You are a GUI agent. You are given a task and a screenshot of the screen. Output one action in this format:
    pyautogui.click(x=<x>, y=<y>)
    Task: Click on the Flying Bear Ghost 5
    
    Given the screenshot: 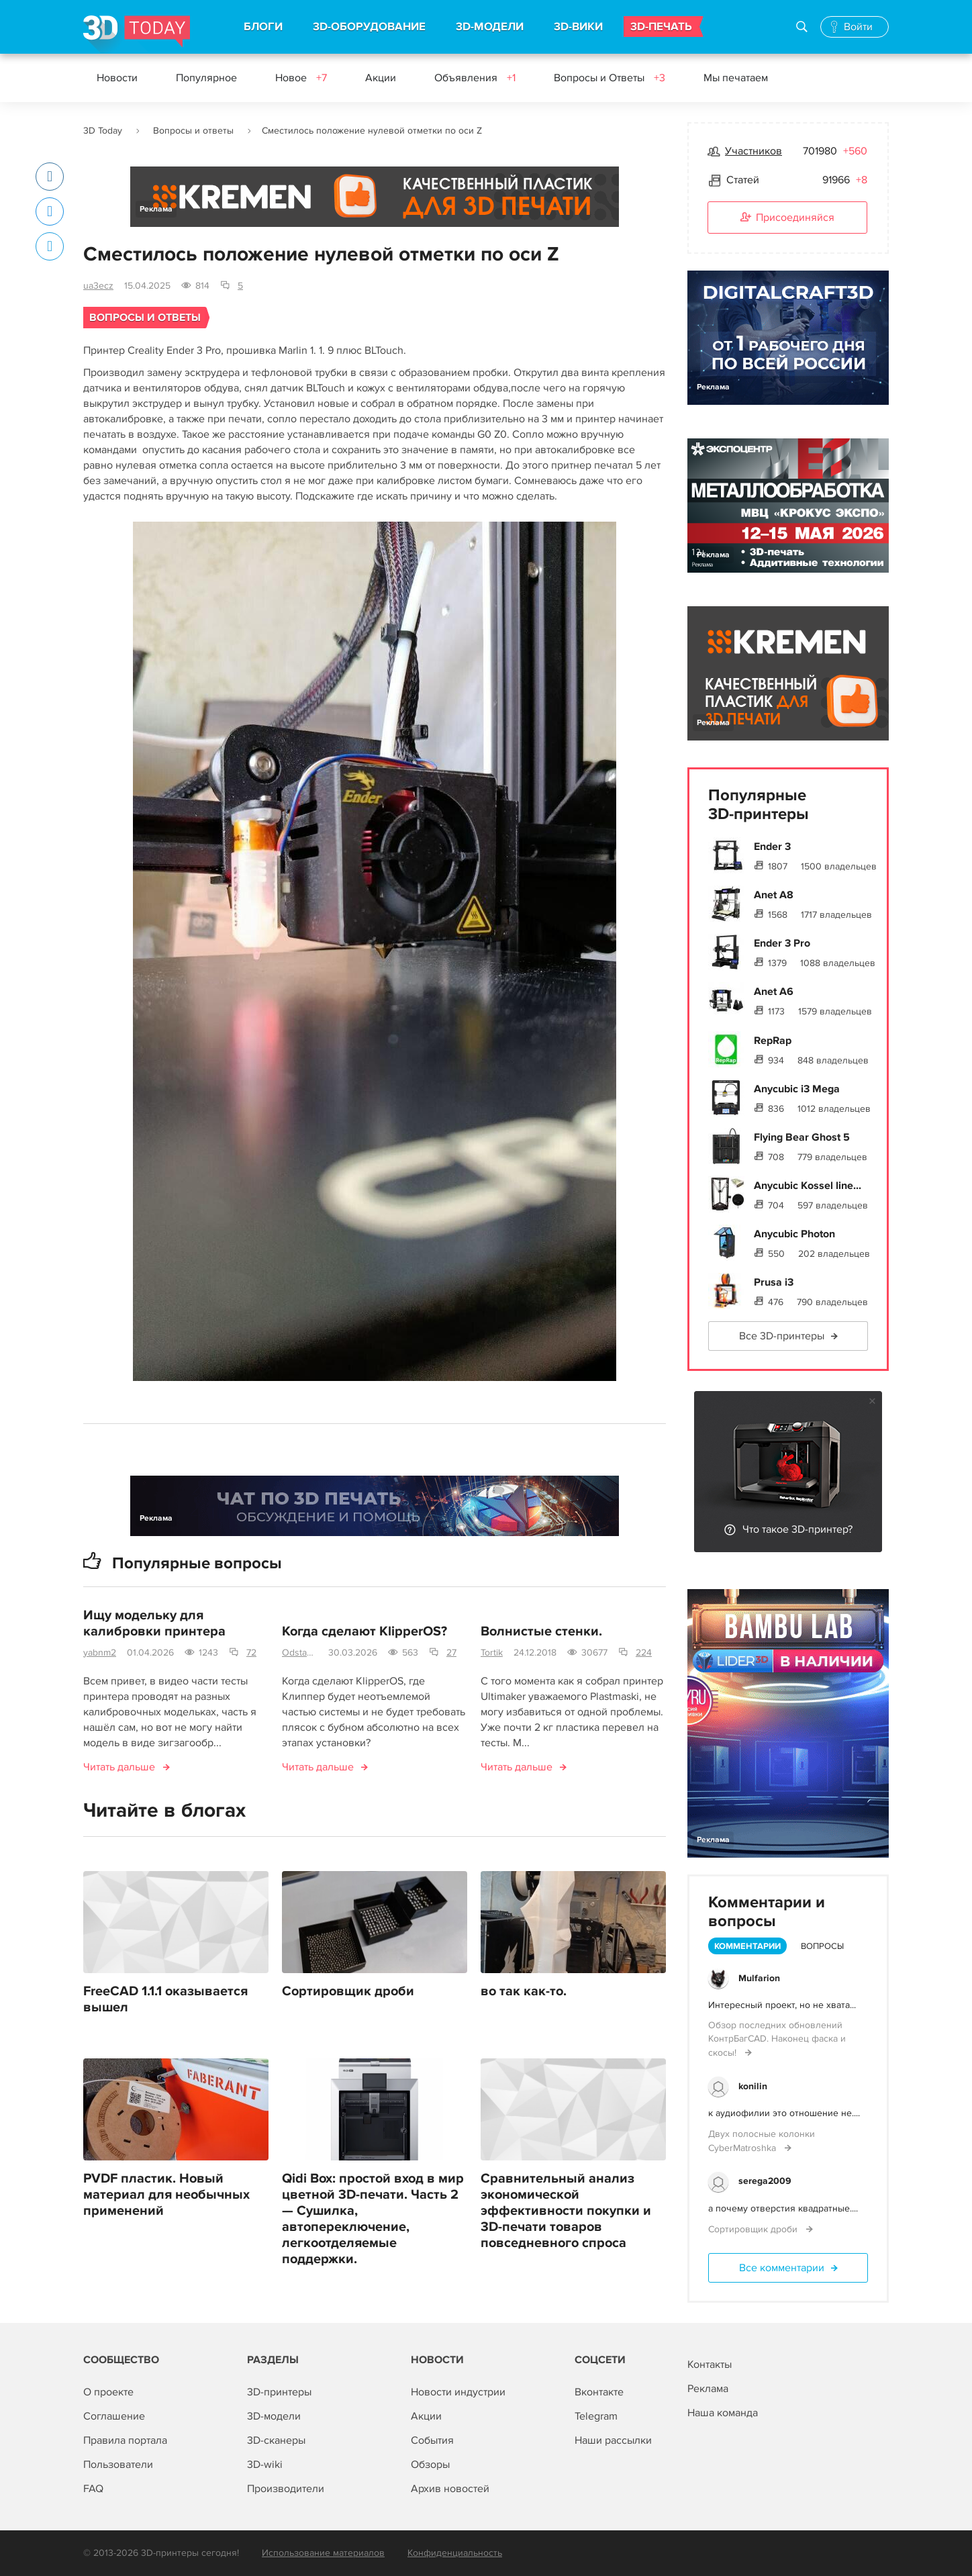 What is the action you would take?
    pyautogui.click(x=802, y=1137)
    